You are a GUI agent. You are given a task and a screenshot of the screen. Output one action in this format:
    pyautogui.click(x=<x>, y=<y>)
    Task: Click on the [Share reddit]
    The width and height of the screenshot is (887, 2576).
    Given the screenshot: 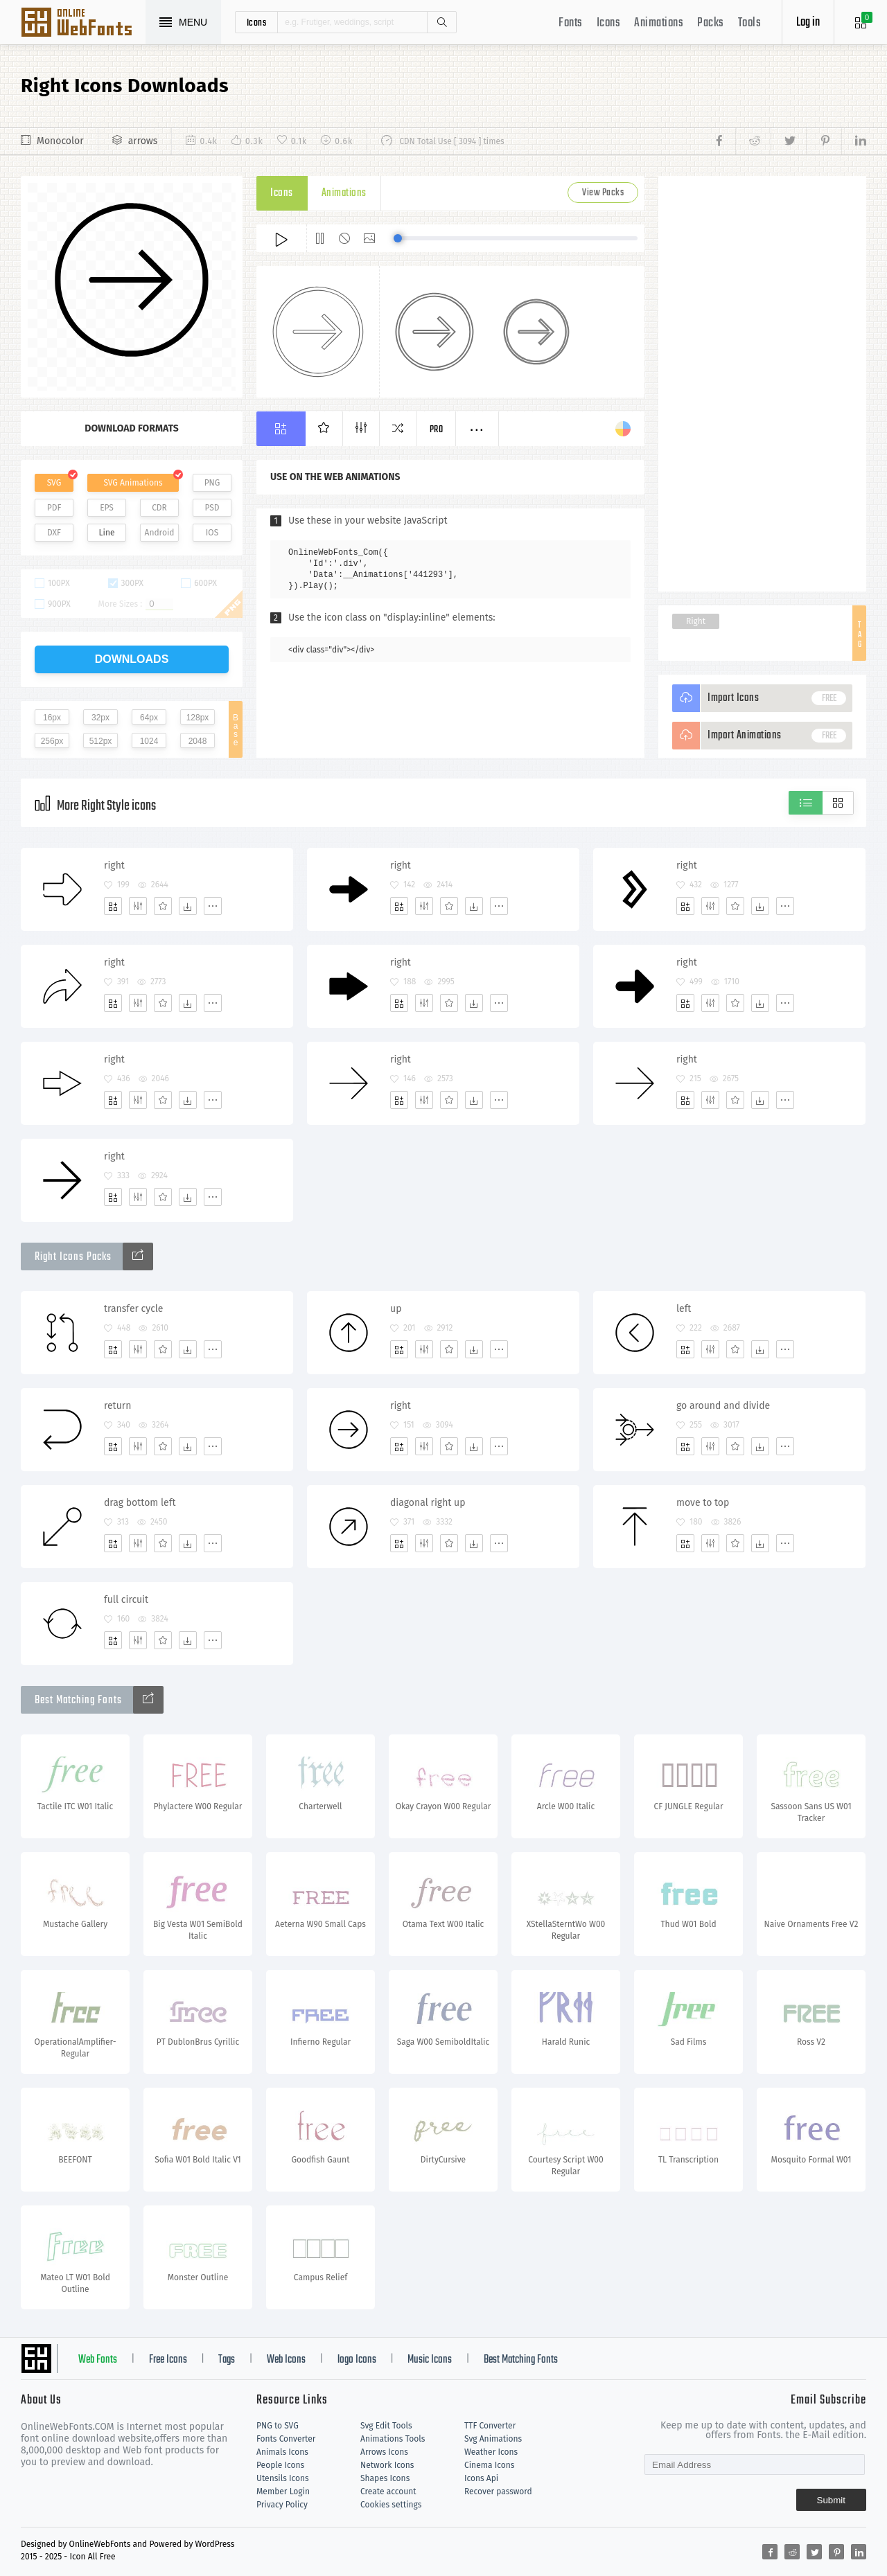 What is the action you would take?
    pyautogui.click(x=753, y=141)
    